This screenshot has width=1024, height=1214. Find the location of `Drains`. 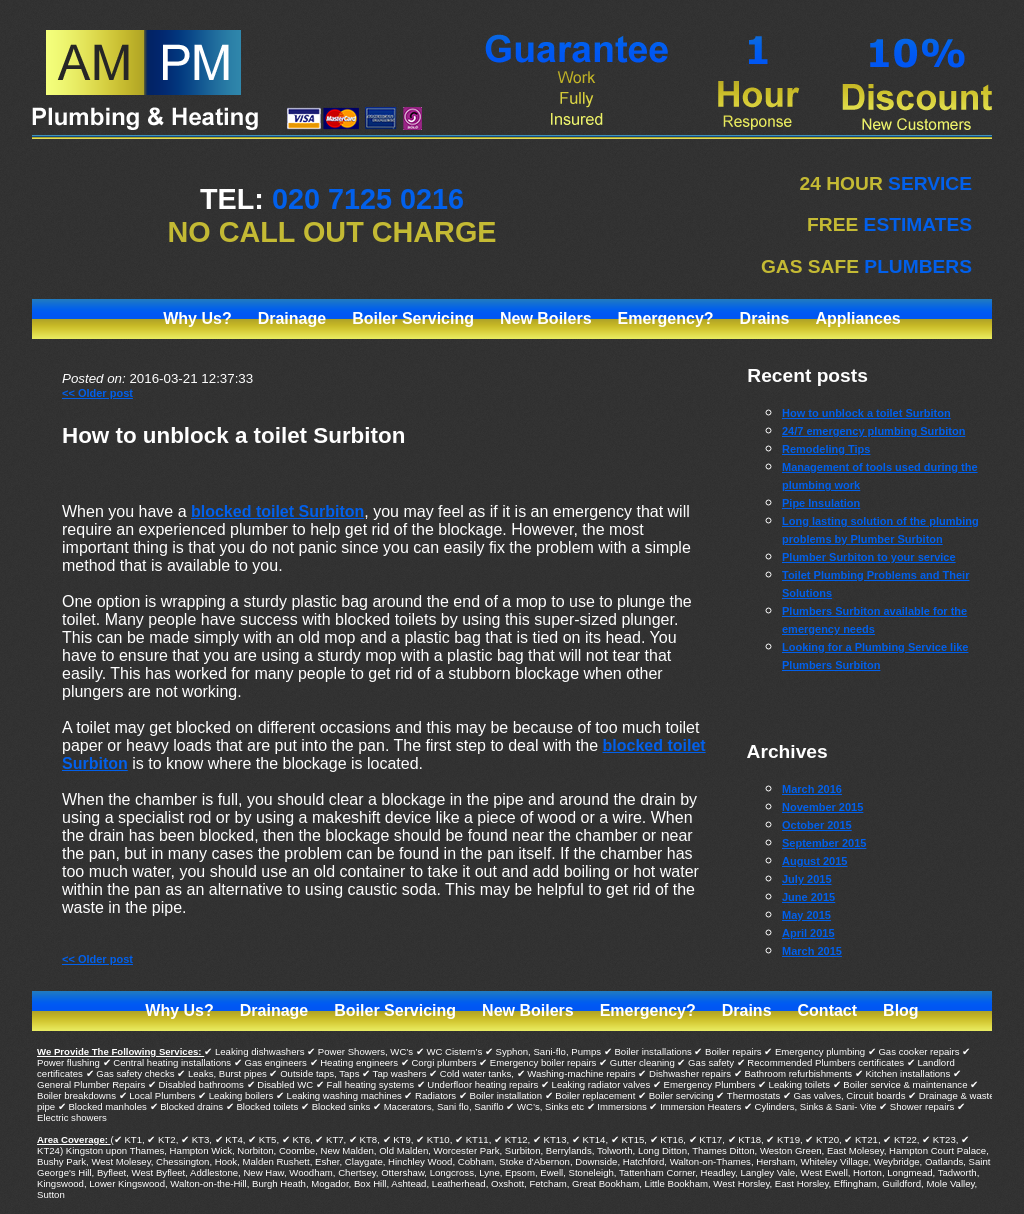

Drains is located at coordinates (765, 318).